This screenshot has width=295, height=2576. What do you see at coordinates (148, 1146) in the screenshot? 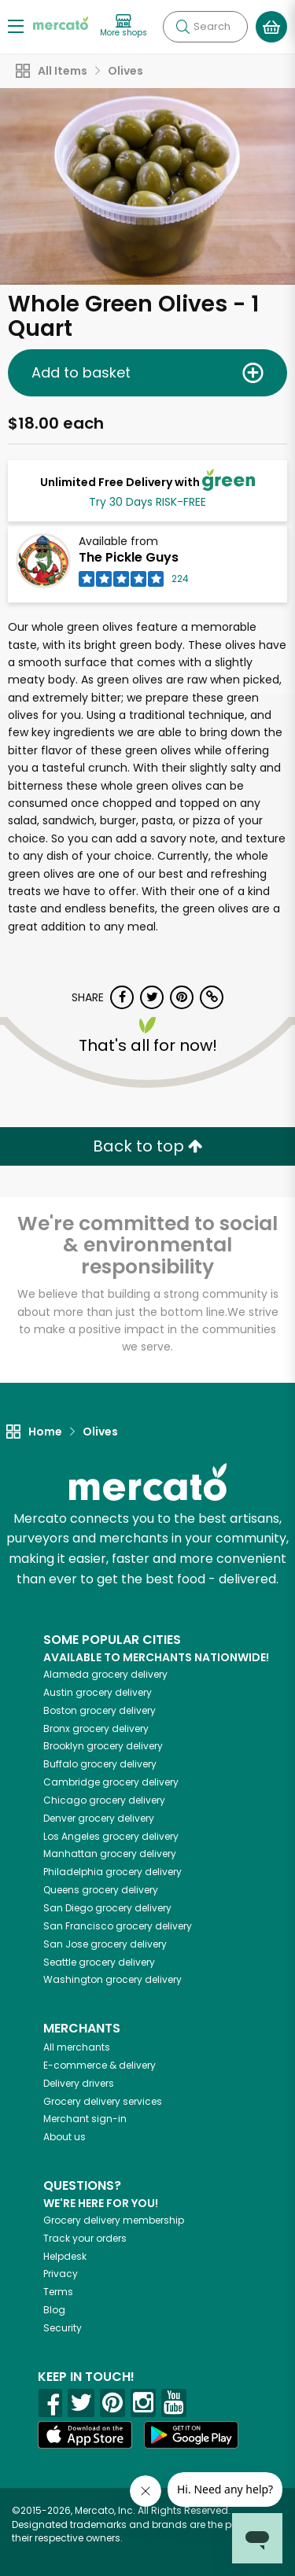
I see `Back to top` at bounding box center [148, 1146].